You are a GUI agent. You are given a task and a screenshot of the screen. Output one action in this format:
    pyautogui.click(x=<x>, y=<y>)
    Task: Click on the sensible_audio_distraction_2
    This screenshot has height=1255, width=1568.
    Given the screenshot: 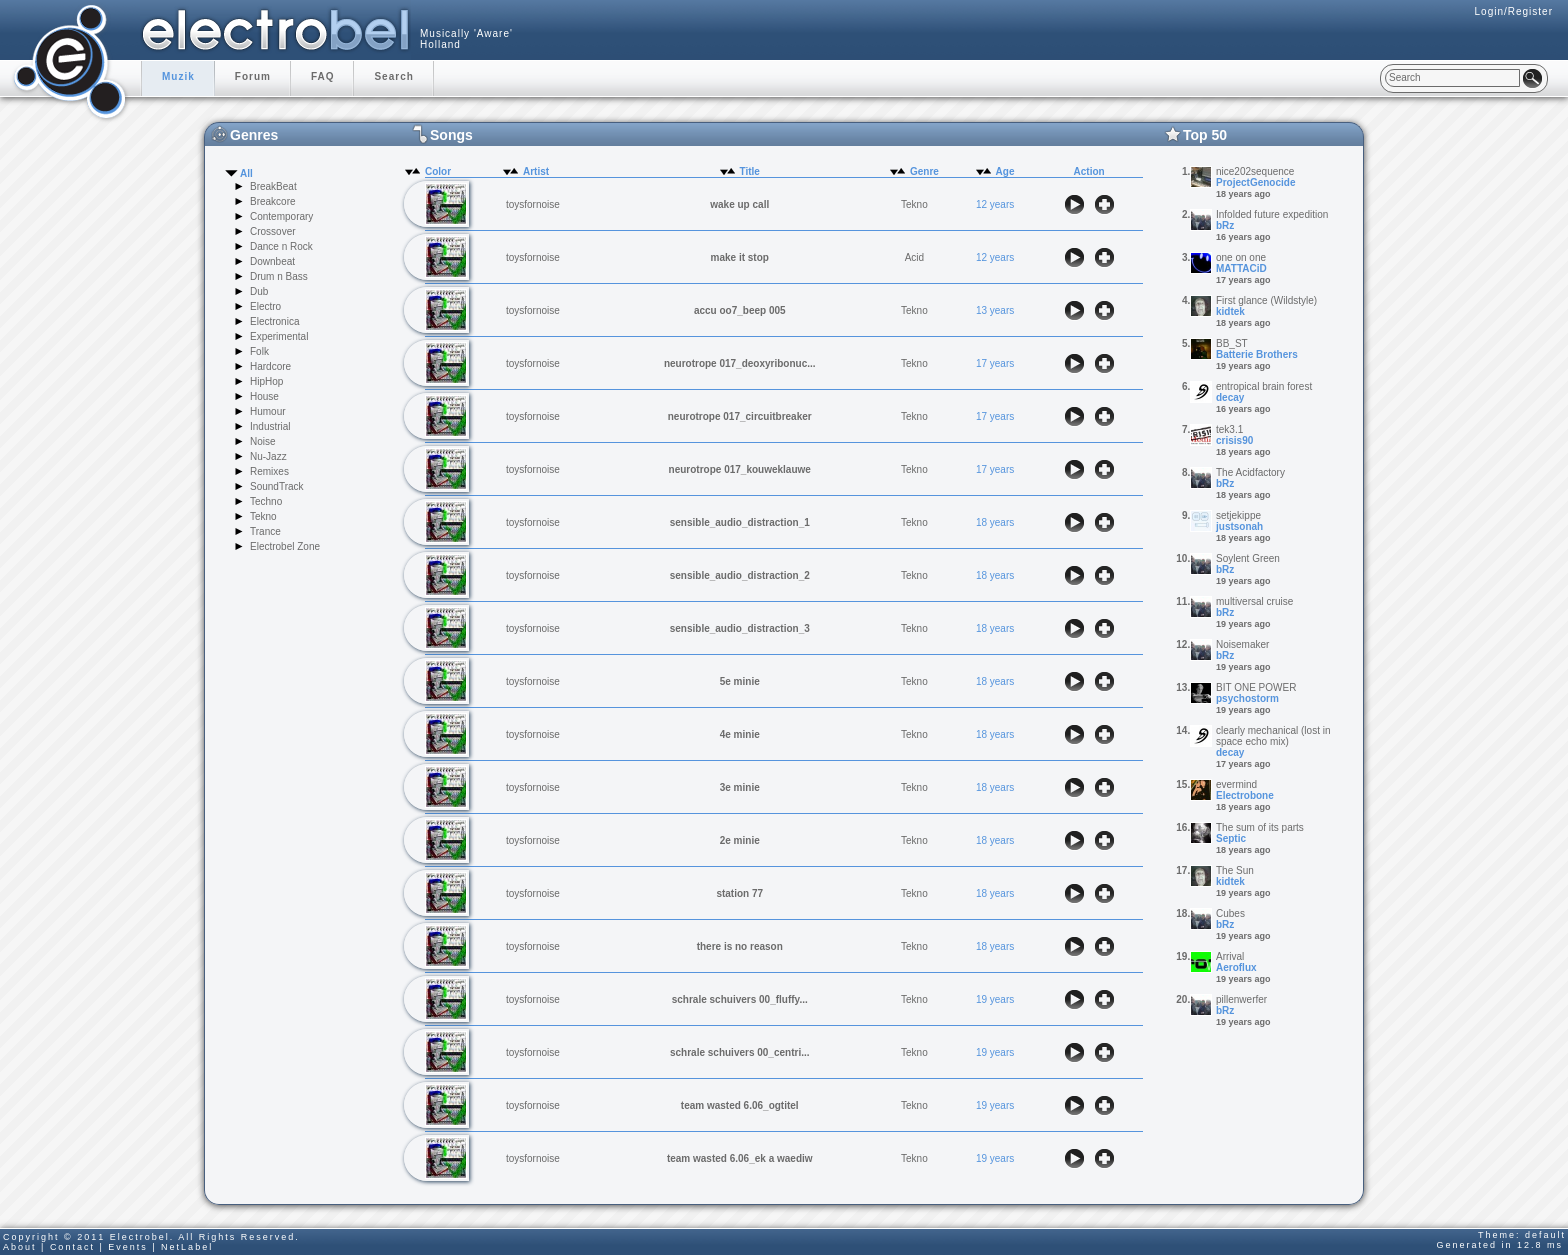 What is the action you would take?
    pyautogui.click(x=740, y=575)
    